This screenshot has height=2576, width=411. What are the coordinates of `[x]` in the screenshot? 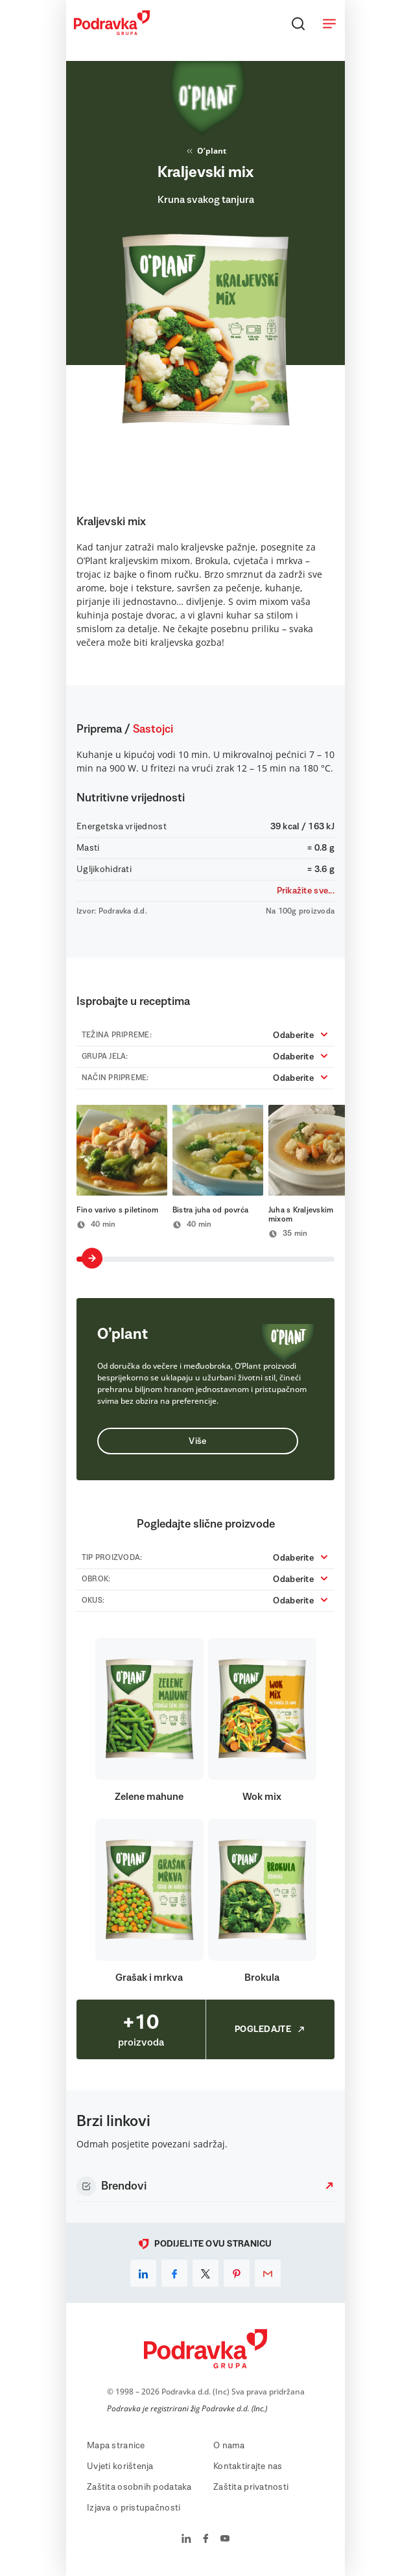 It's located at (205, 2273).